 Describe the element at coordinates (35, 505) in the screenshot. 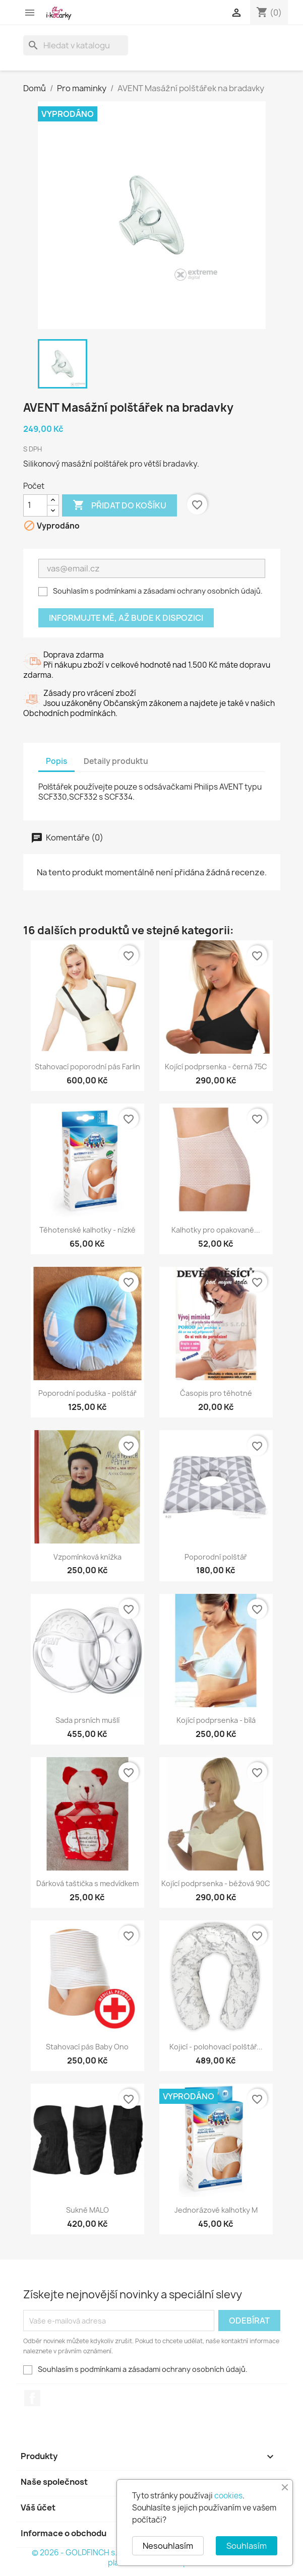

I see `[Počet]` at that location.